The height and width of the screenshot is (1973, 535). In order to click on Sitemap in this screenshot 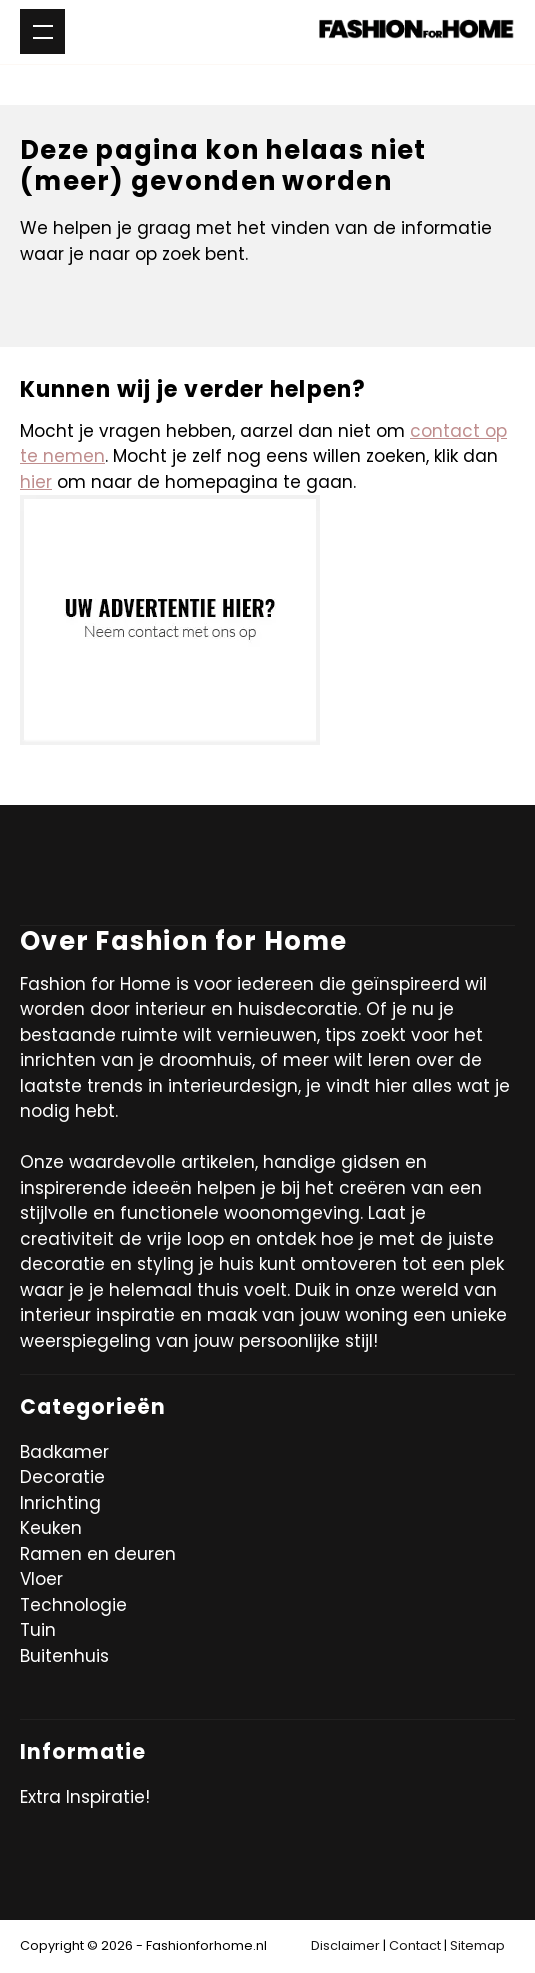, I will do `click(477, 1945)`.